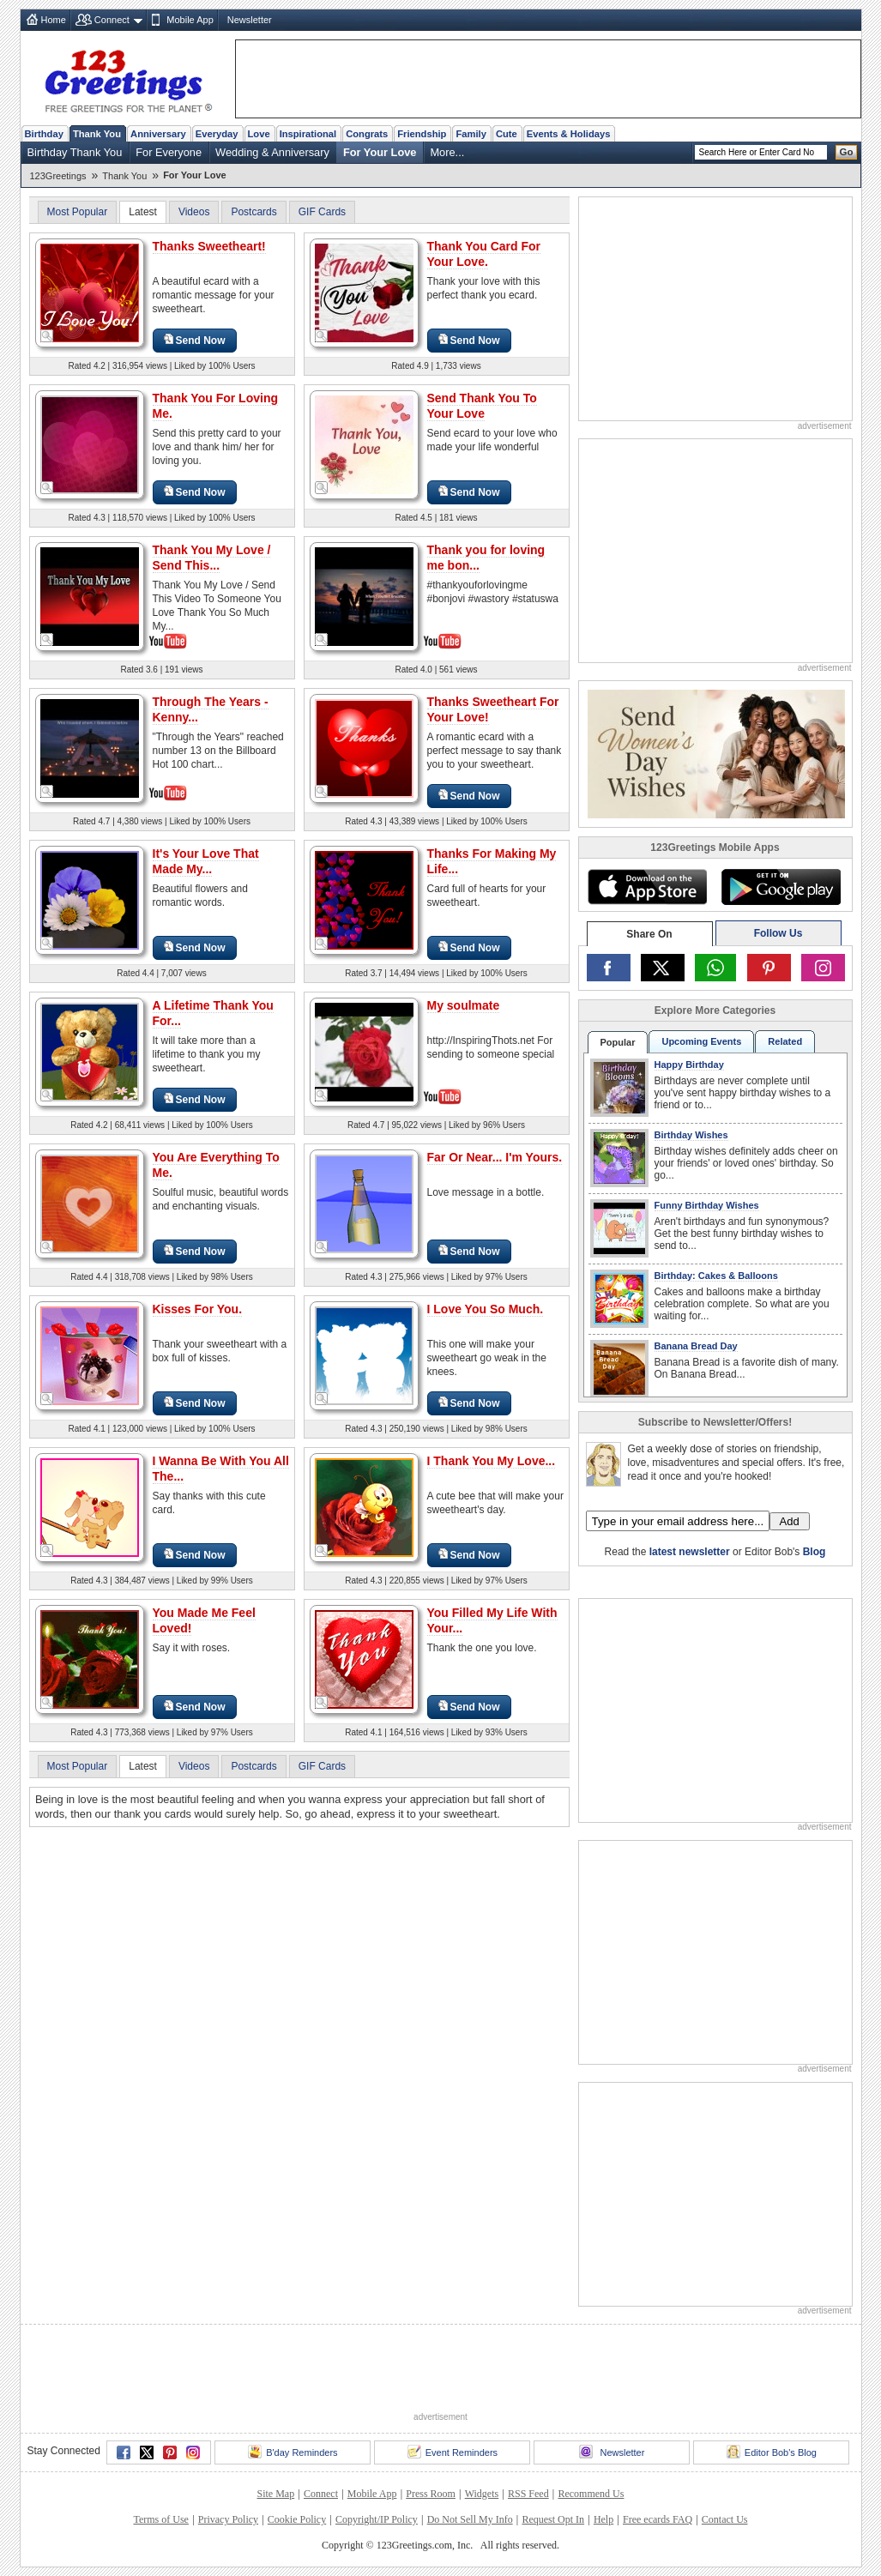 Image resolution: width=881 pixels, height=2576 pixels. What do you see at coordinates (77, 212) in the screenshot?
I see `Most Popular` at bounding box center [77, 212].